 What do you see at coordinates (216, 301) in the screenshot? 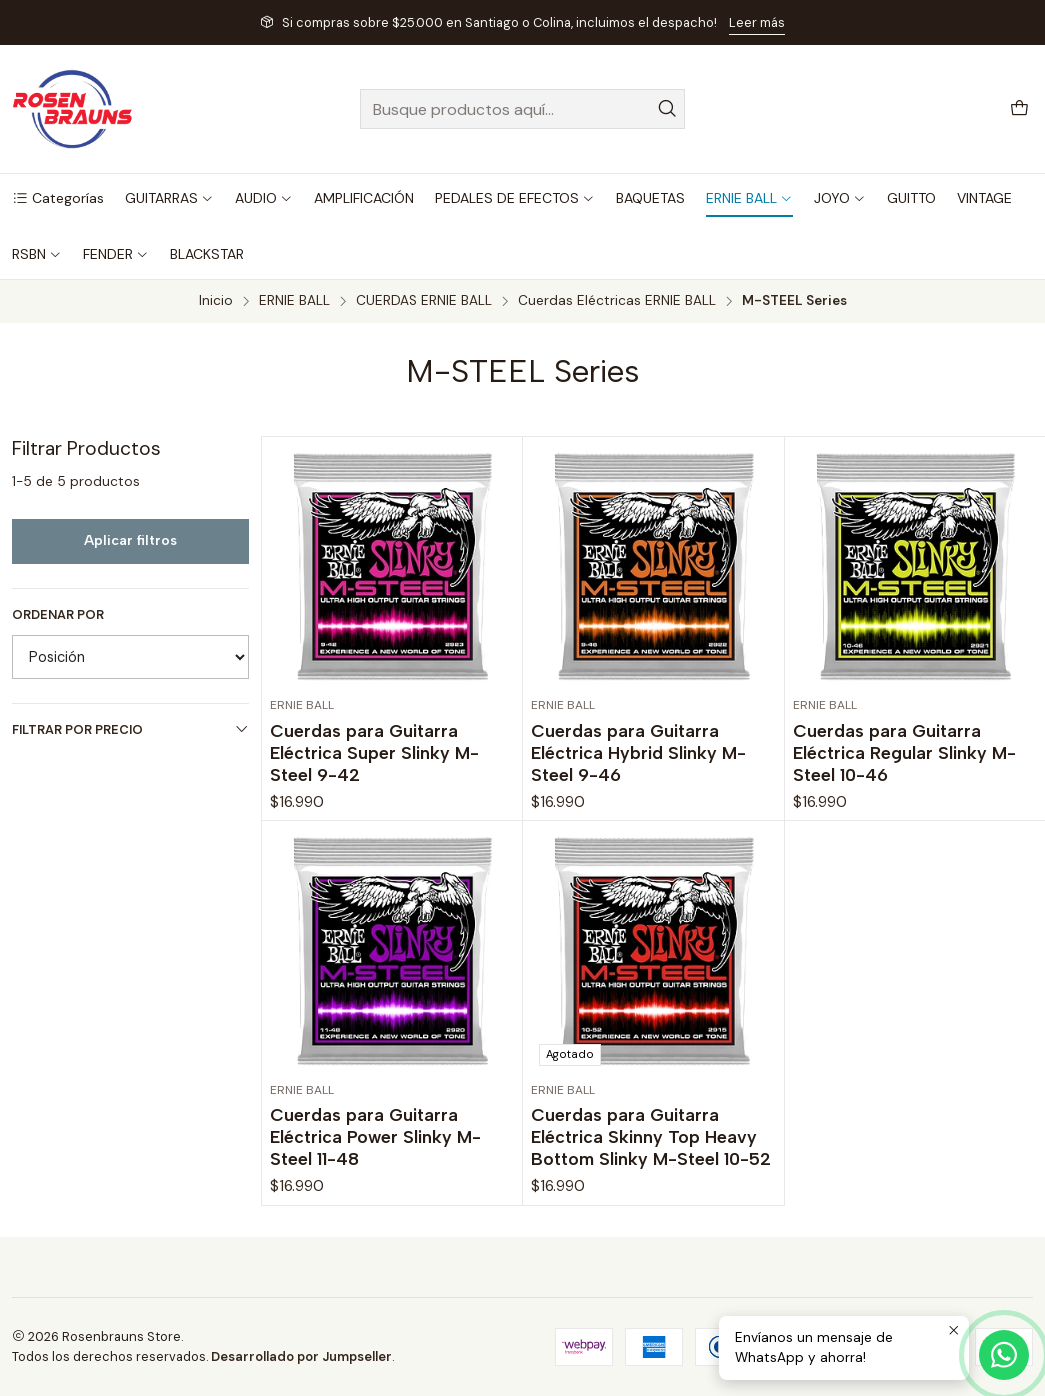
I see `Inicio` at bounding box center [216, 301].